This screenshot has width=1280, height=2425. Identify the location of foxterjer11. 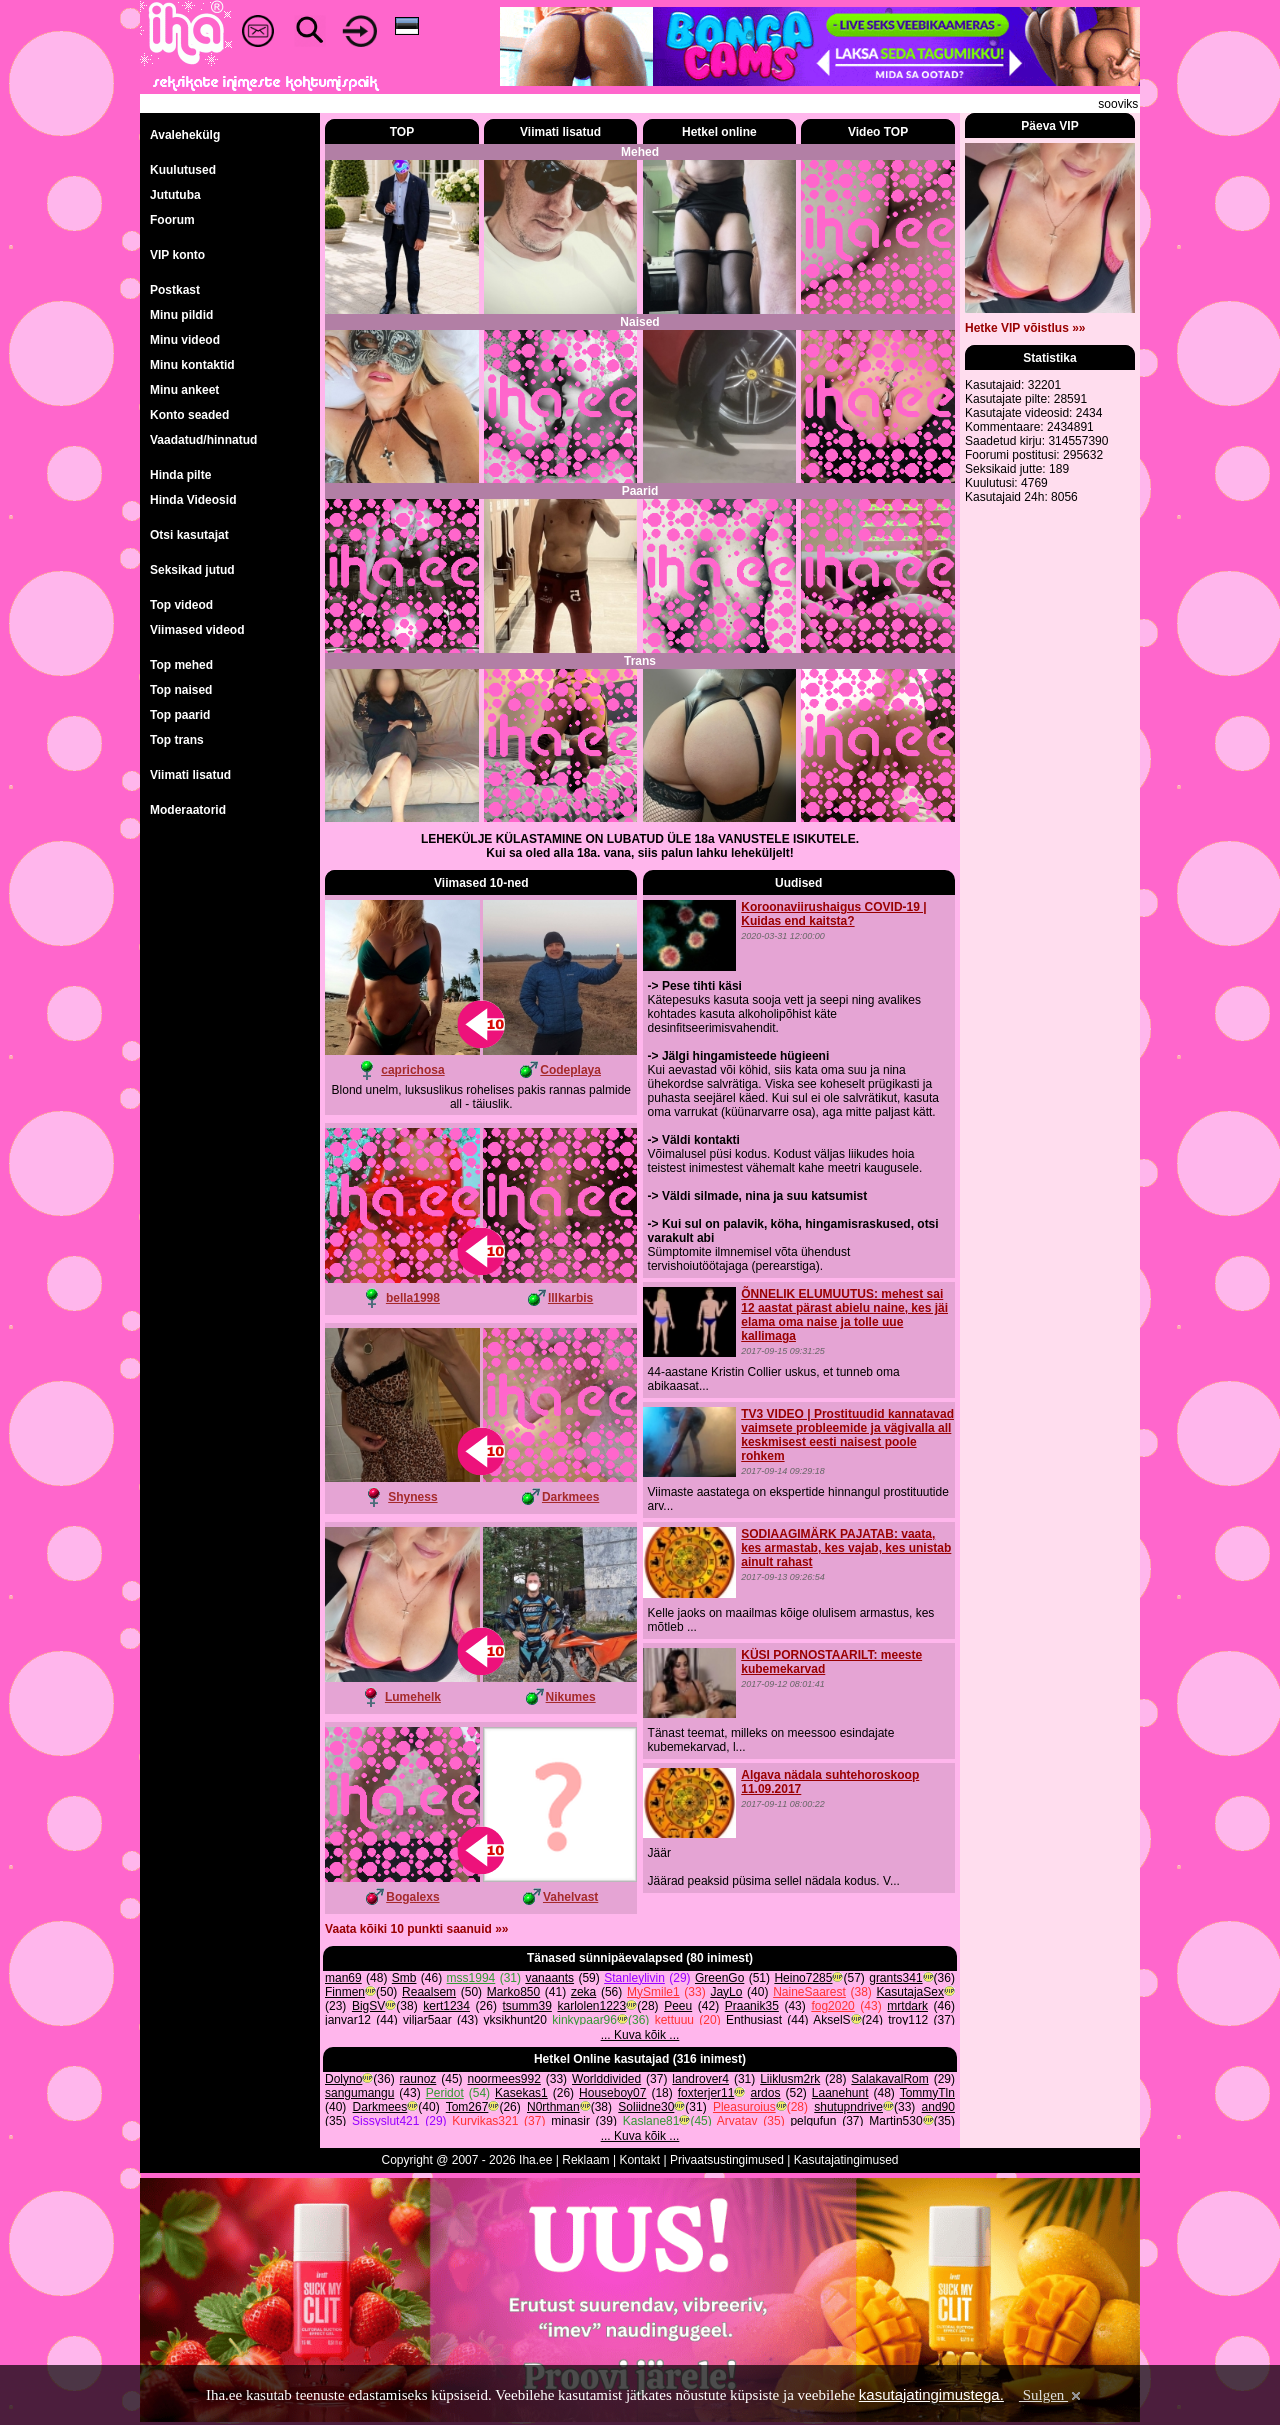
(706, 2093).